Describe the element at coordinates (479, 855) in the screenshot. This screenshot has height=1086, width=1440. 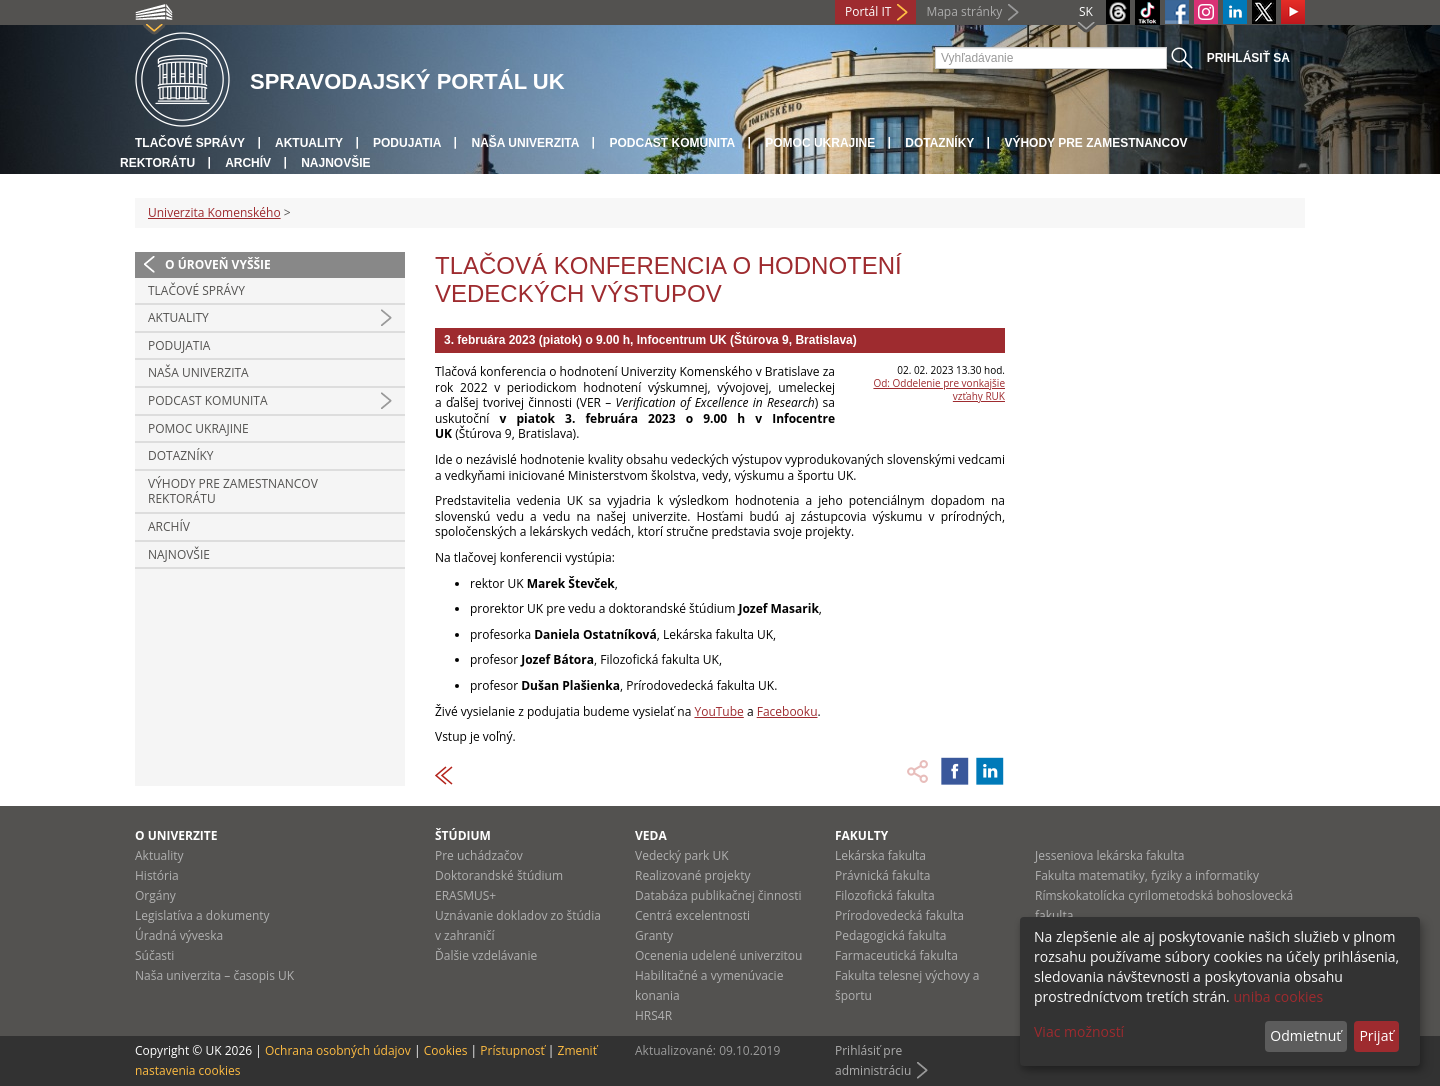
I see `Pre uchádzačov` at that location.